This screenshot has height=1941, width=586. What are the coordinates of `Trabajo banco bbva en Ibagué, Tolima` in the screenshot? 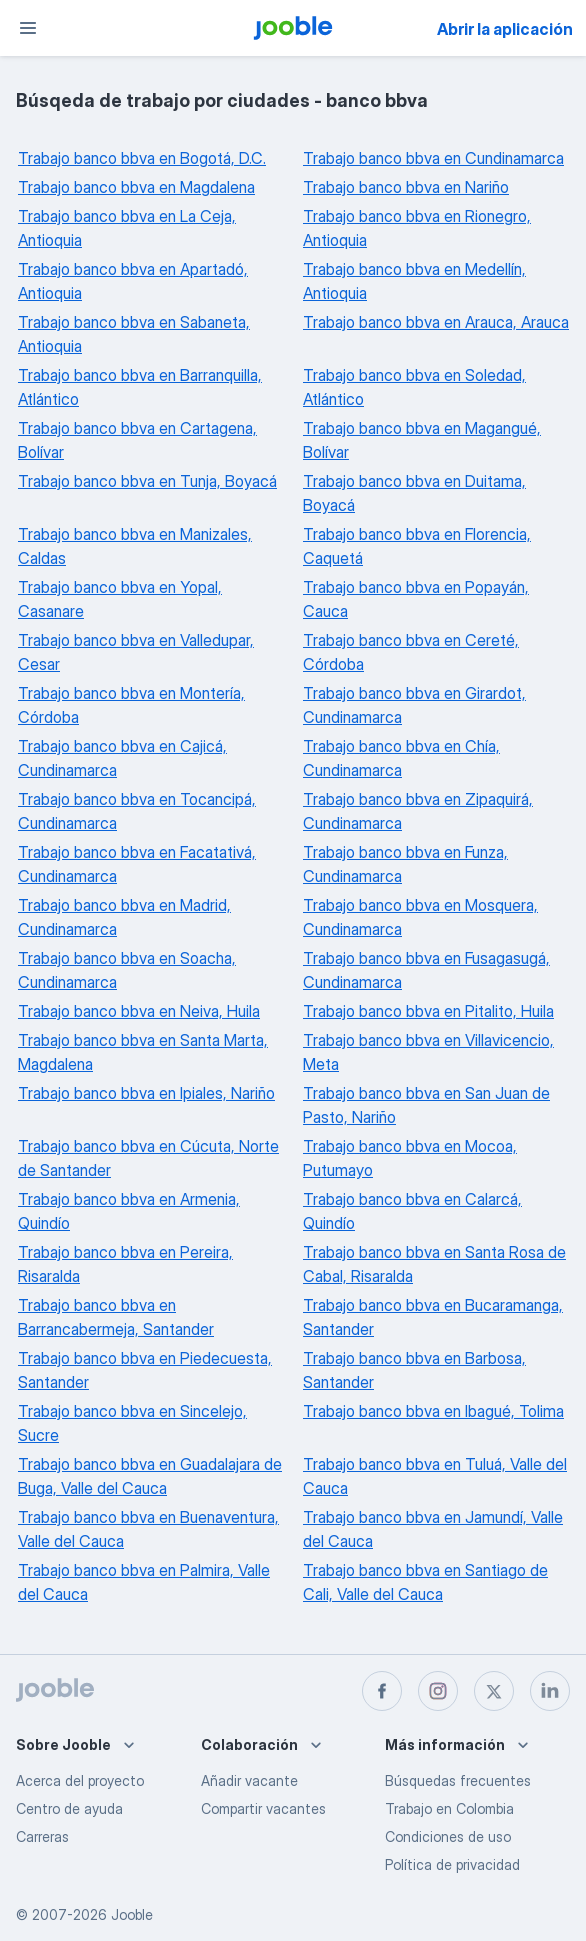 It's located at (433, 1411).